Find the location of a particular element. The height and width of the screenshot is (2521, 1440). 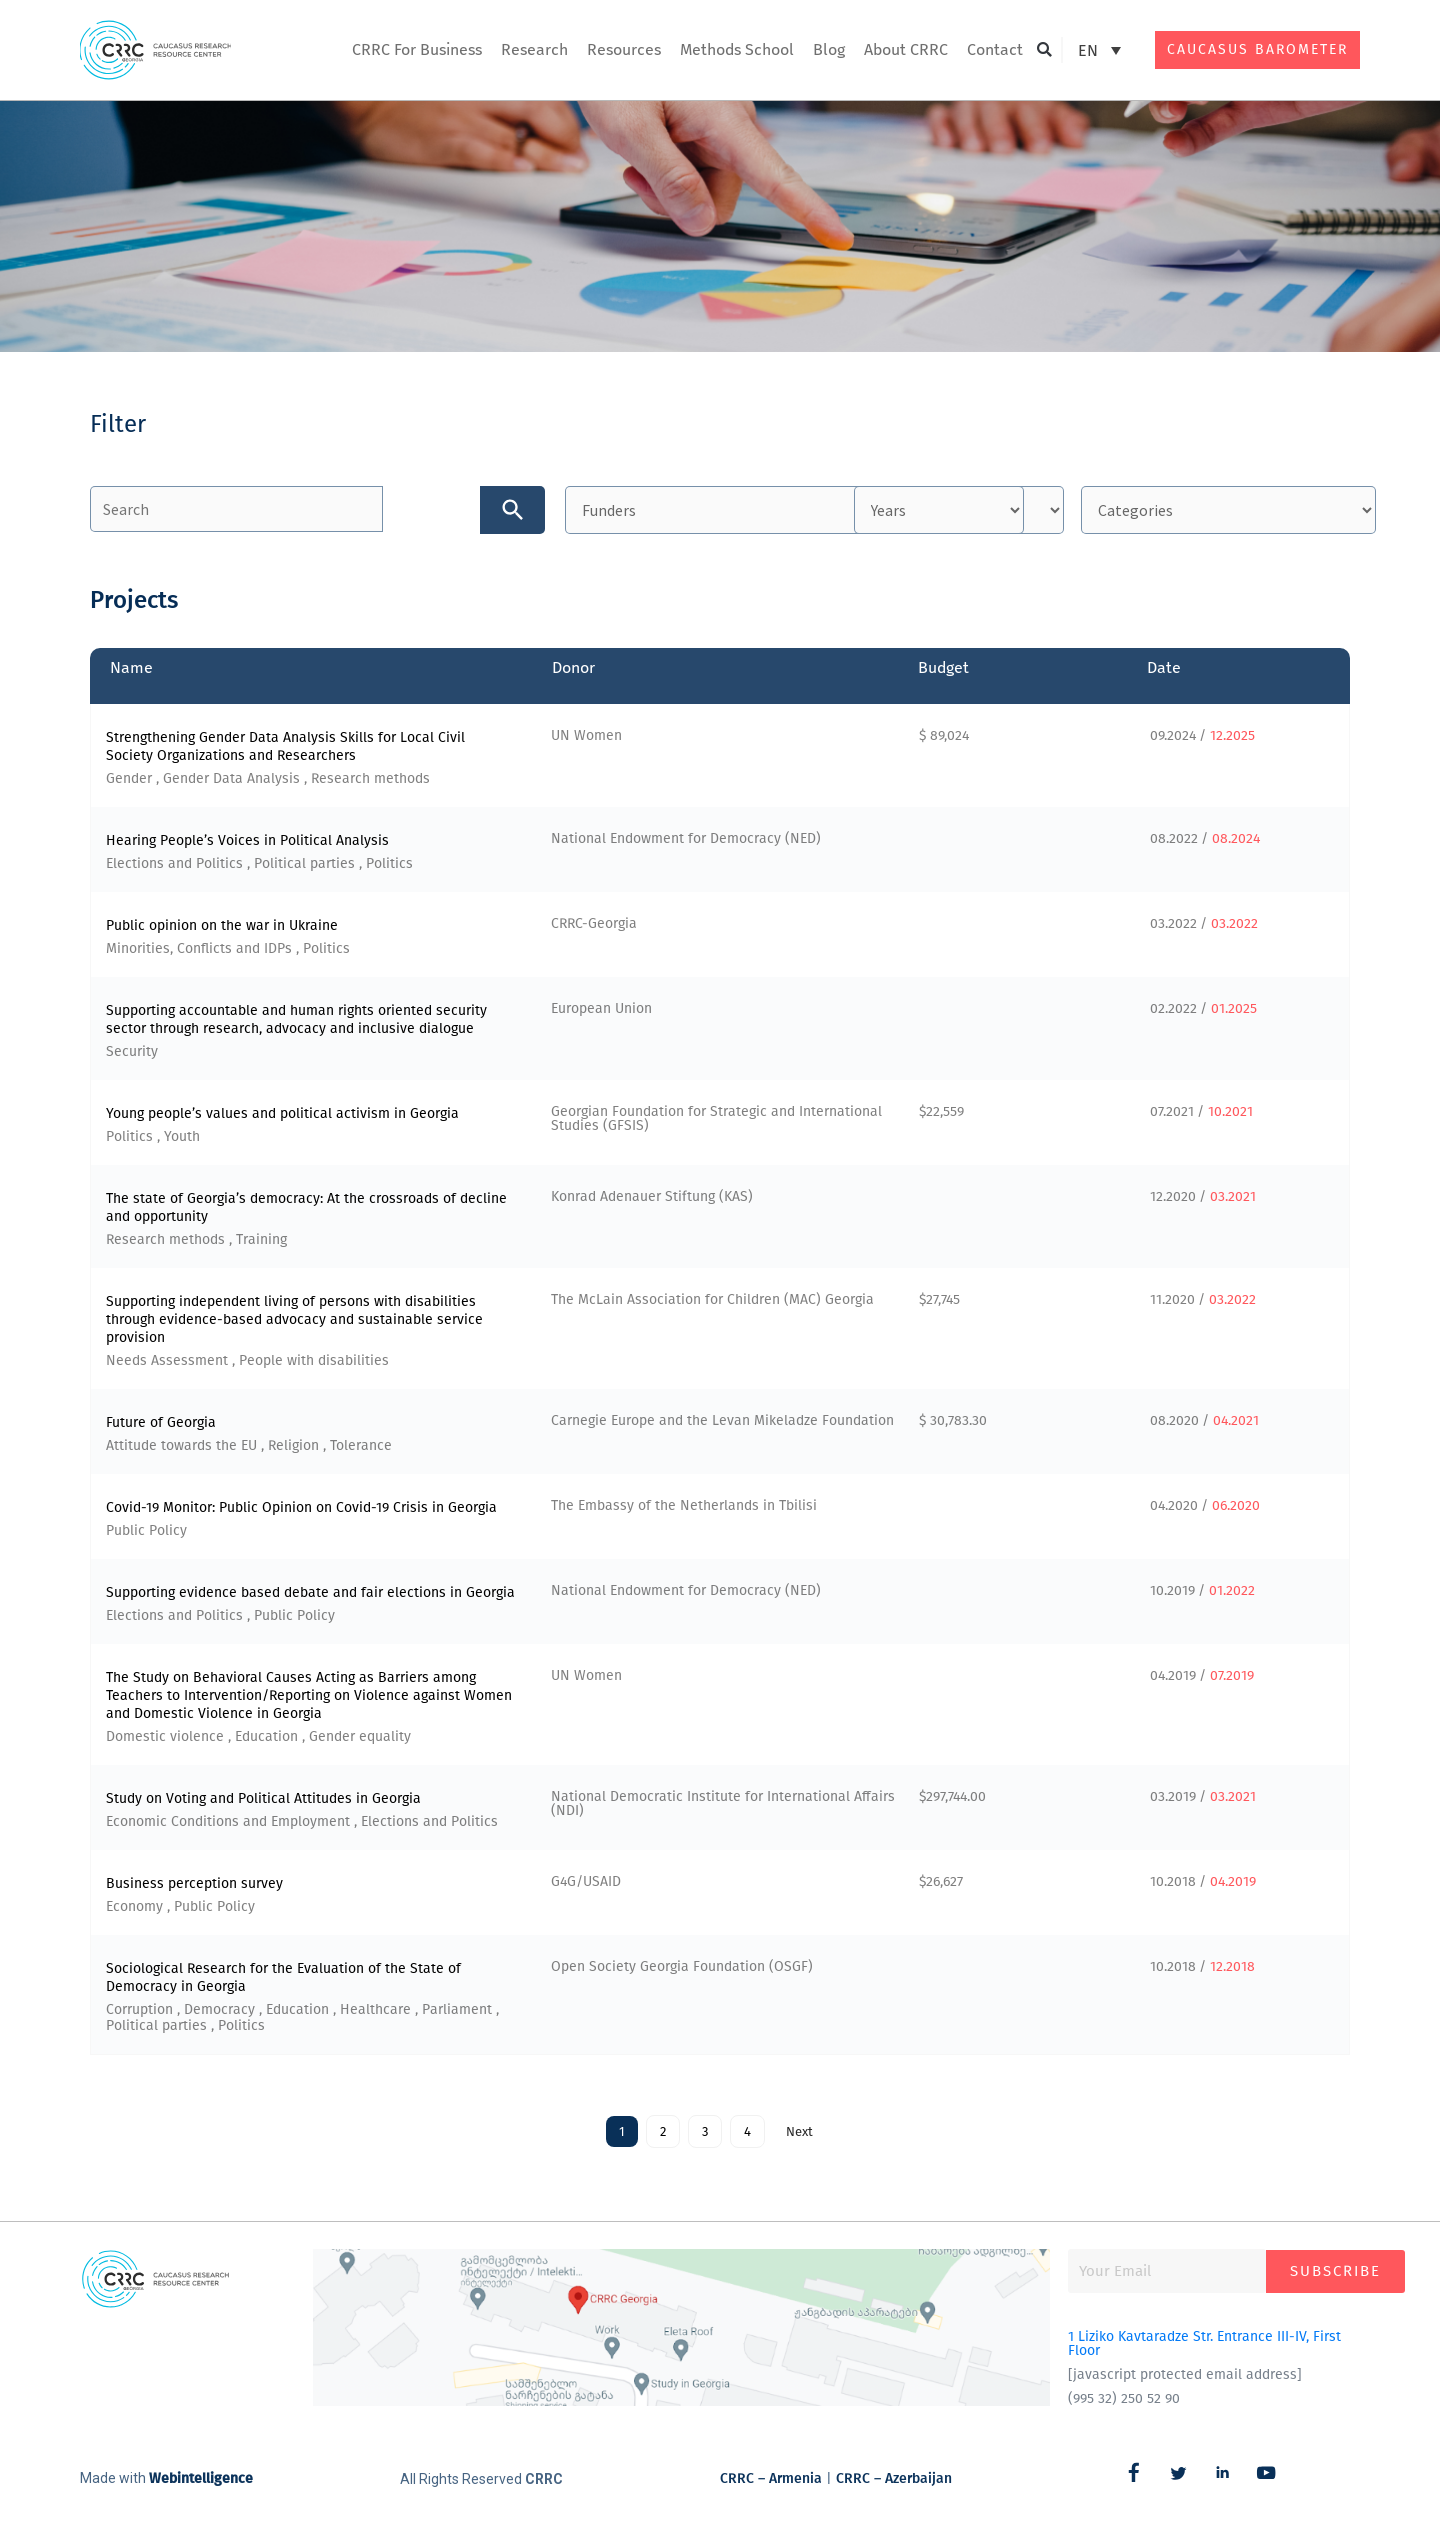

About CRRC is located at coordinates (906, 49).